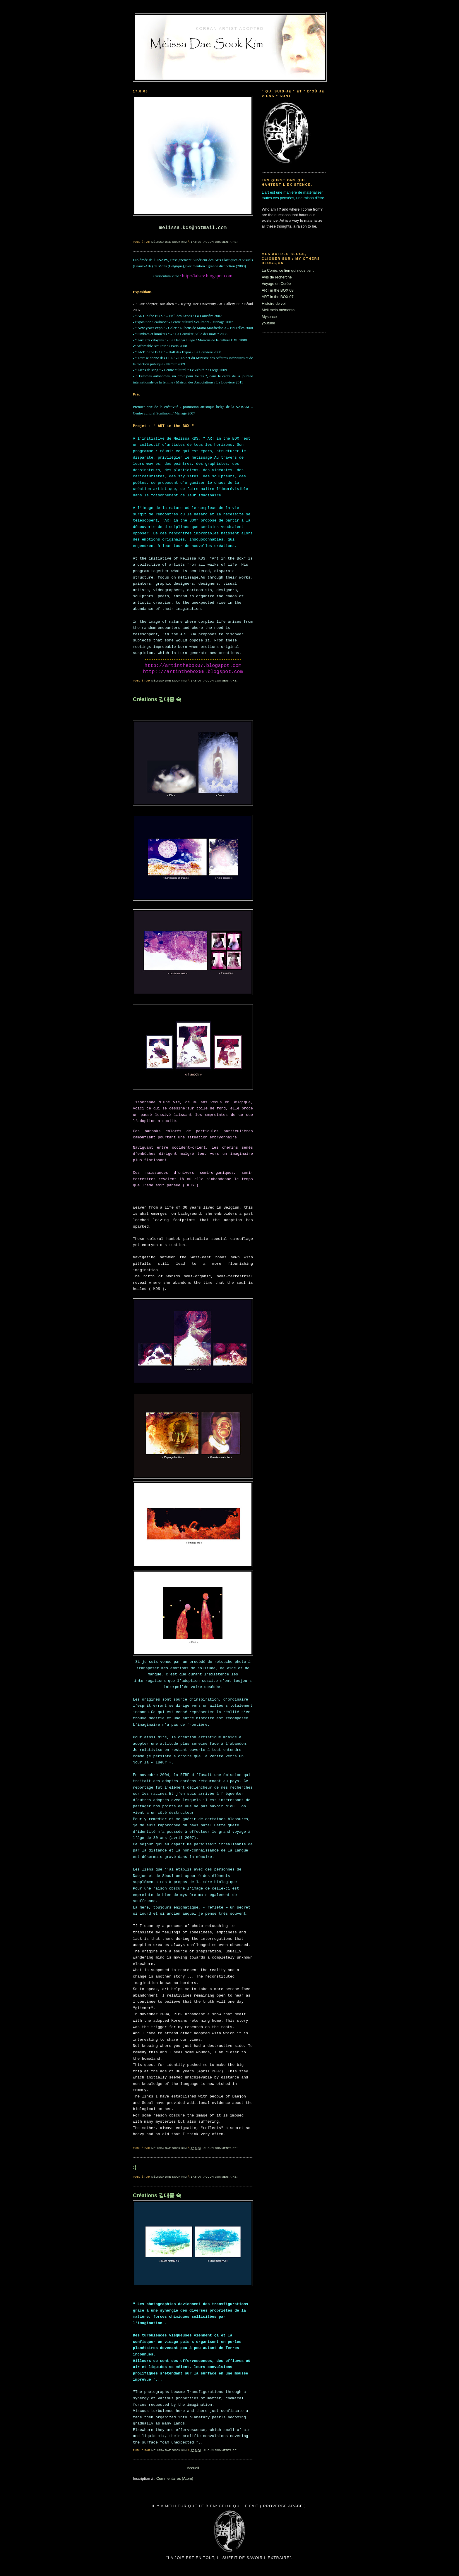 This screenshot has width=459, height=2576. What do you see at coordinates (134, 2167) in the screenshot?
I see `:)` at bounding box center [134, 2167].